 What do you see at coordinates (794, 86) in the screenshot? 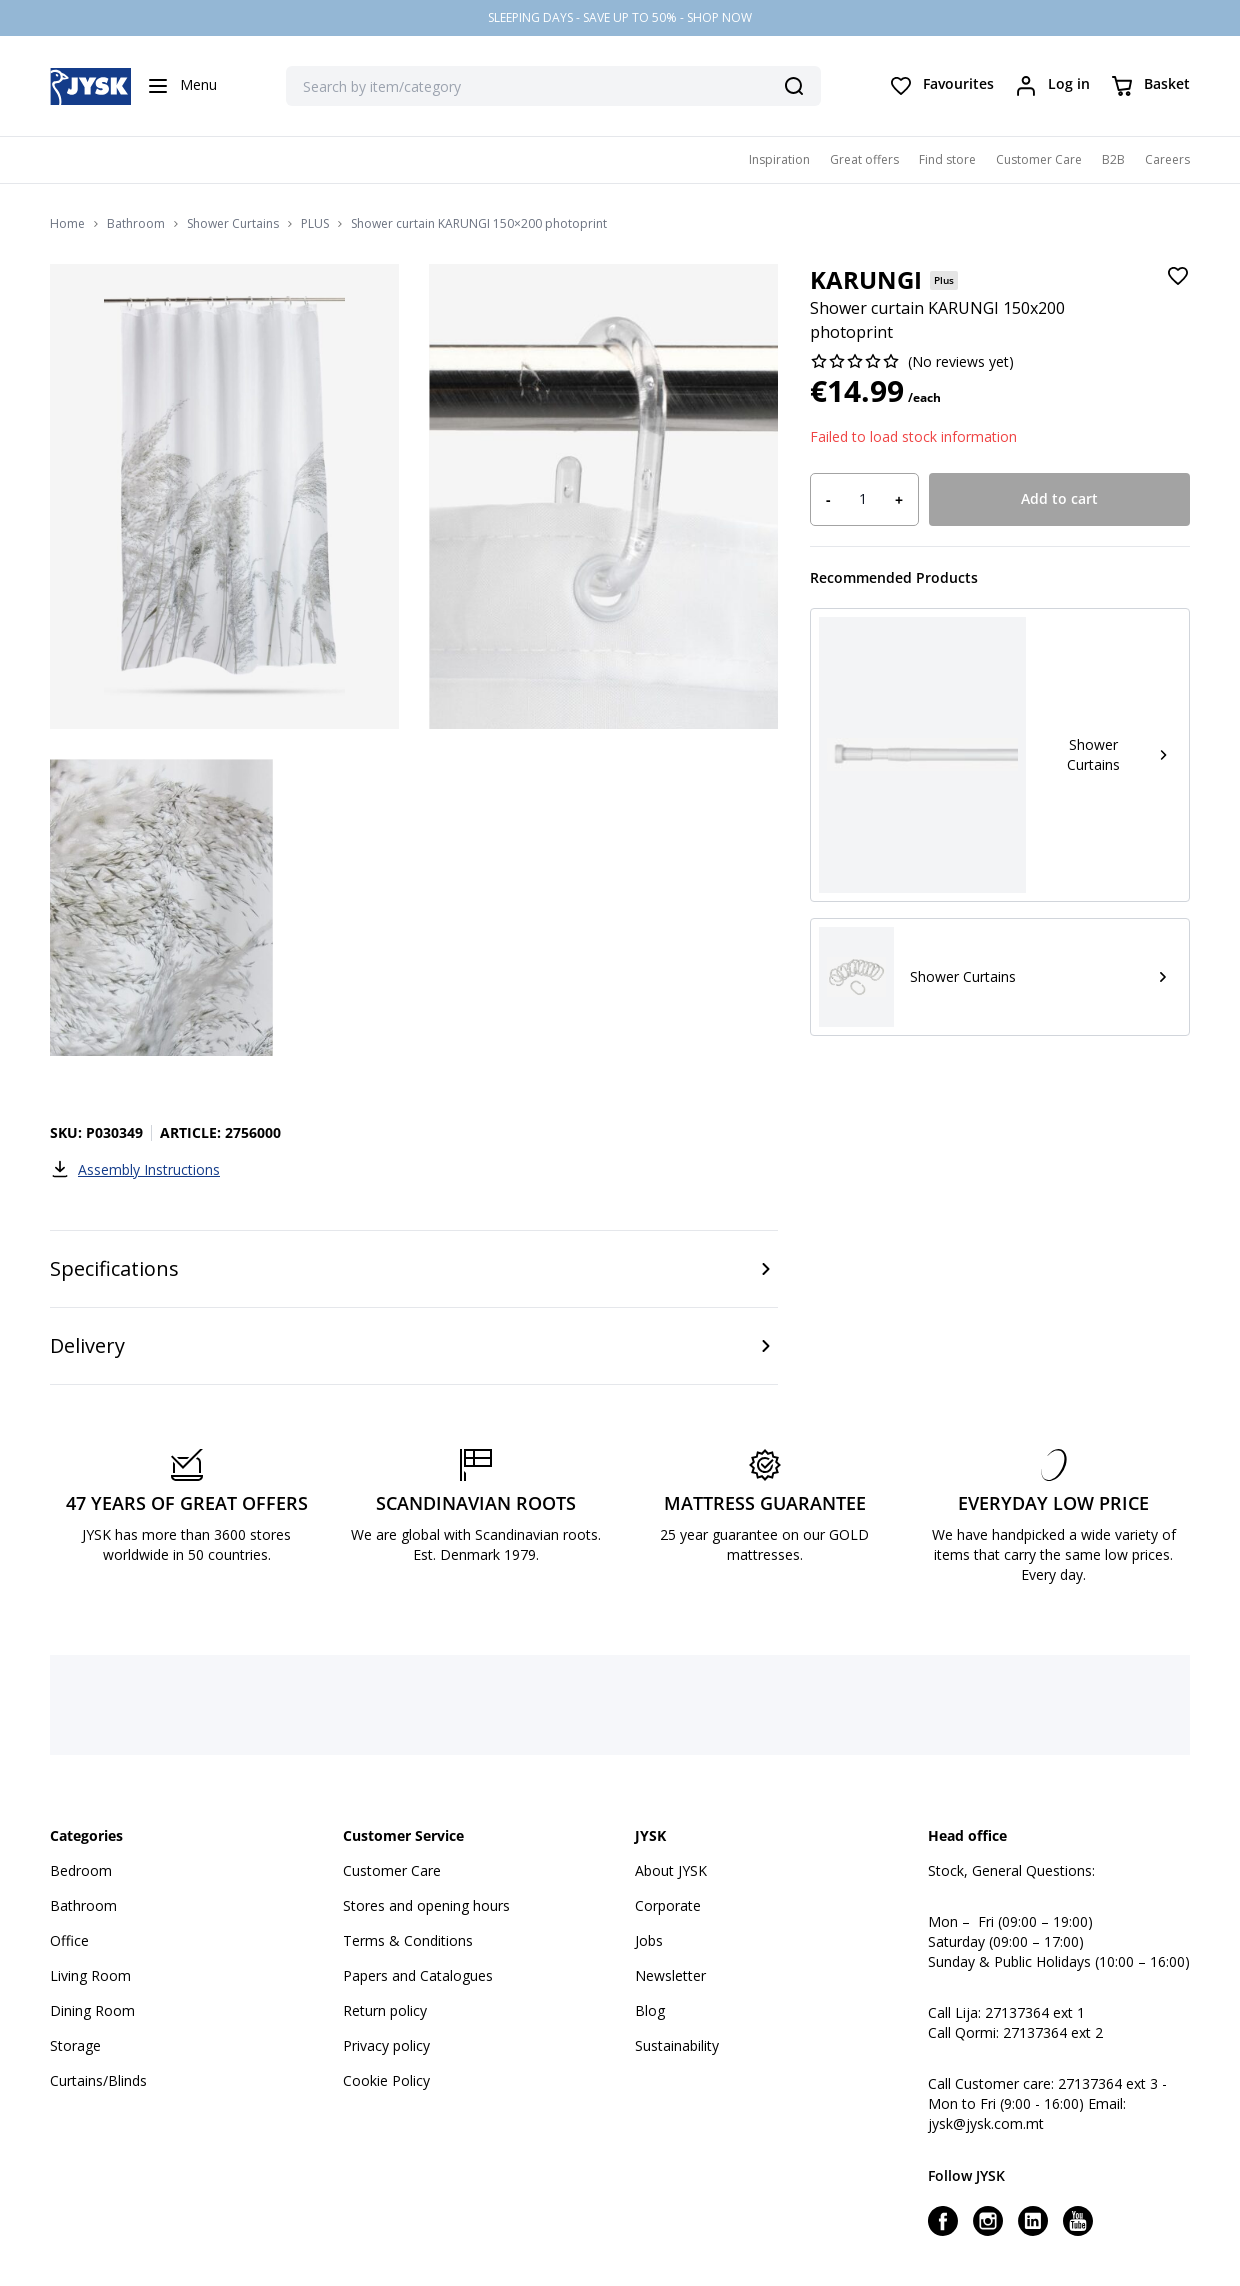
I see `[Search]` at bounding box center [794, 86].